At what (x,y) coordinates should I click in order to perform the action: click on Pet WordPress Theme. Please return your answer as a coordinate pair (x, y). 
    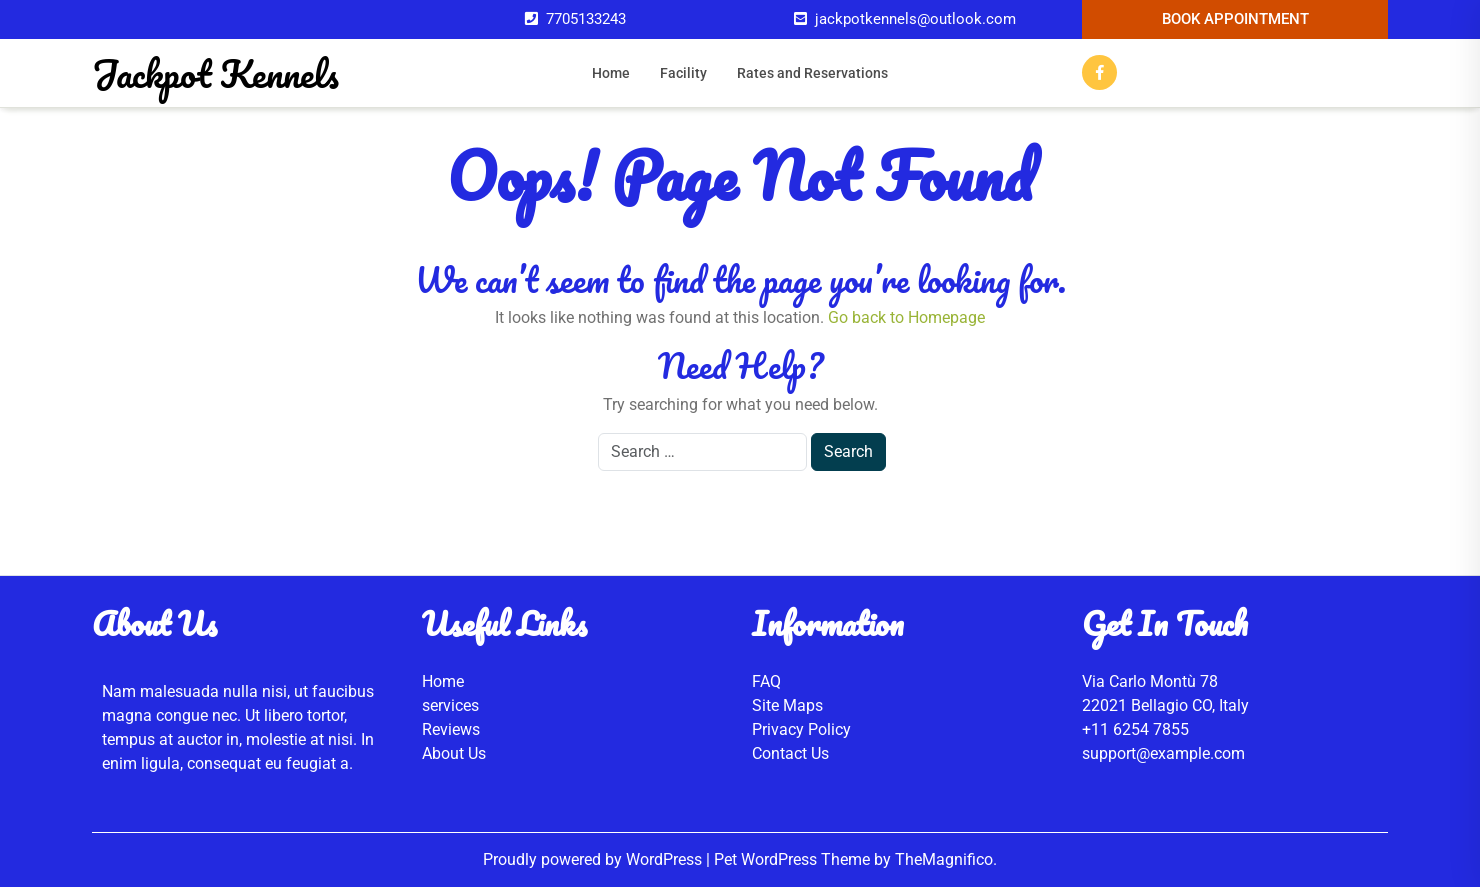
    Looking at the image, I should click on (794, 859).